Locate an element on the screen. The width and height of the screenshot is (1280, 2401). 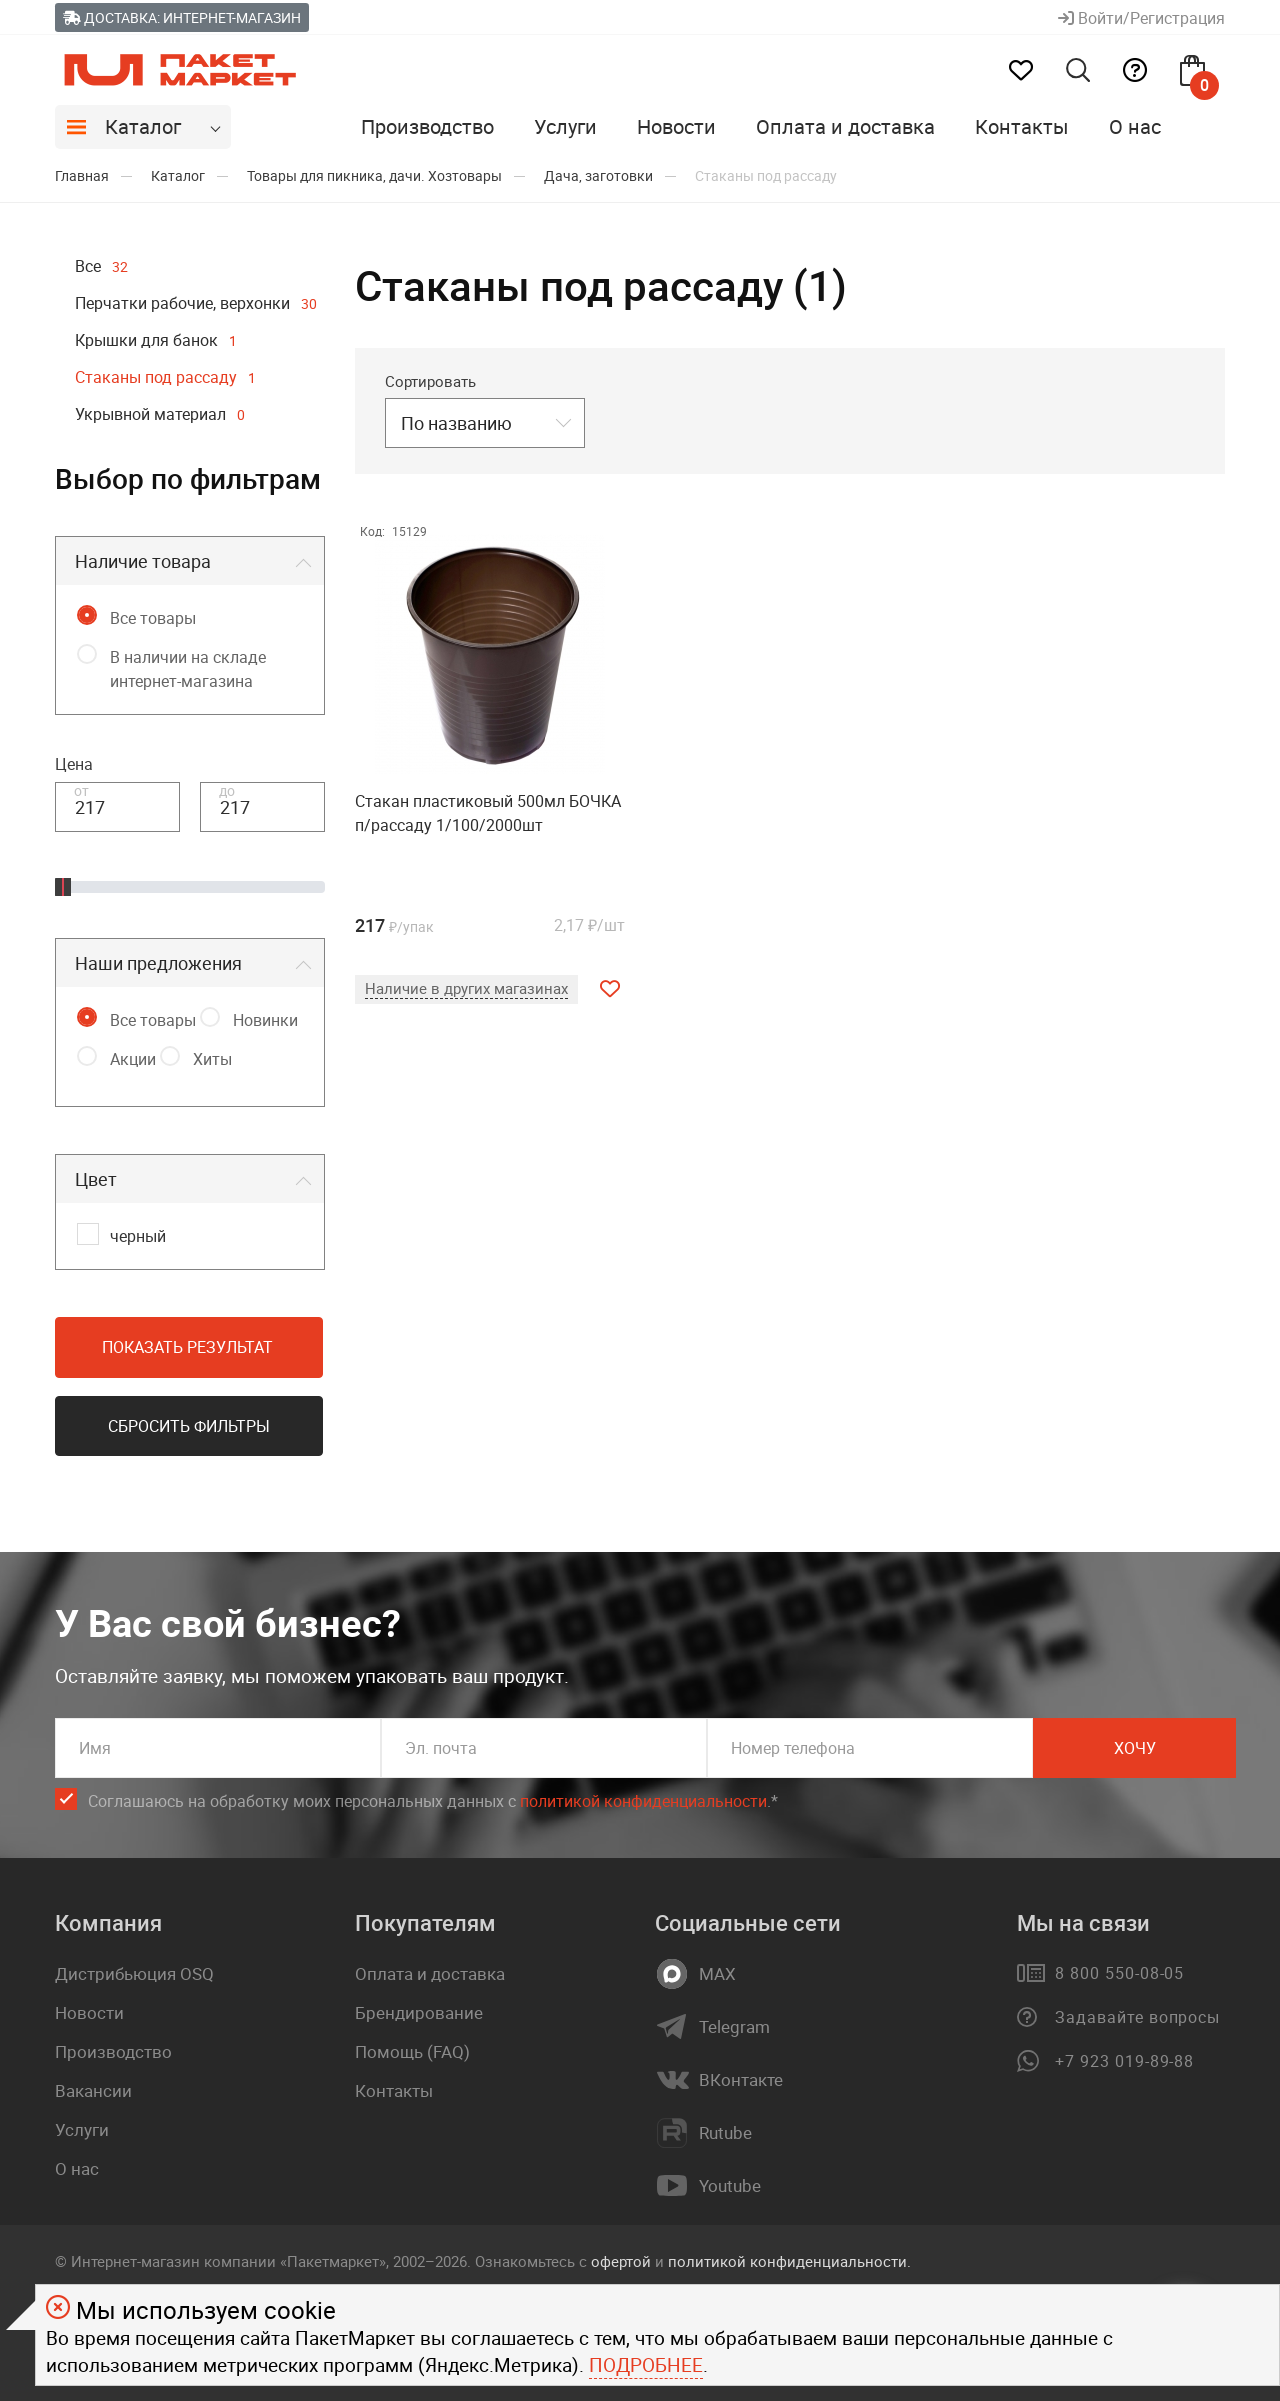
Соглашаюсь на обработку моих персональных данных c .* is located at coordinates (433, 1801).